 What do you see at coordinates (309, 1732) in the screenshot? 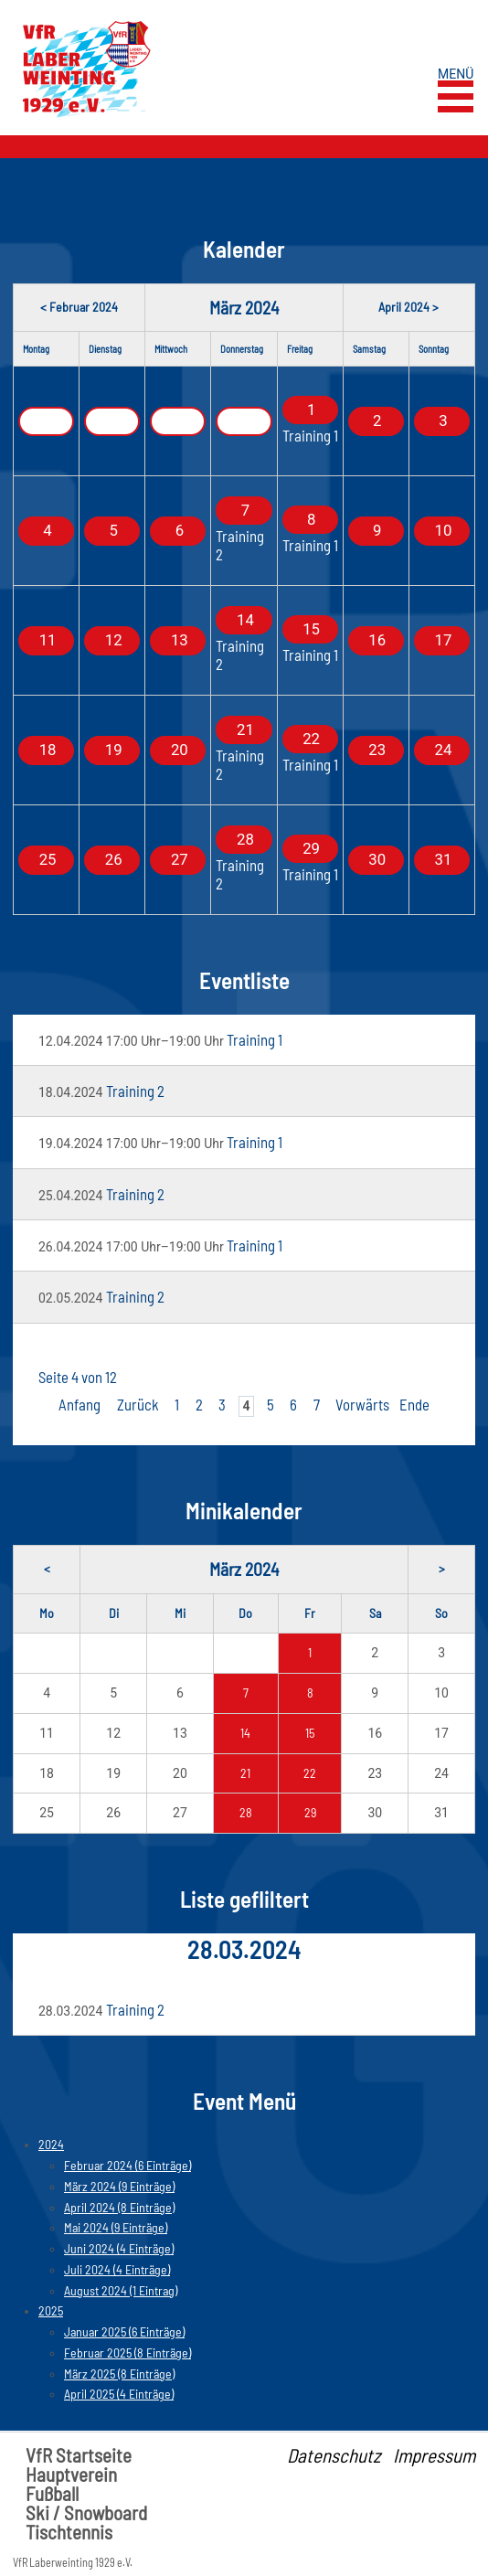
I see `15` at bounding box center [309, 1732].